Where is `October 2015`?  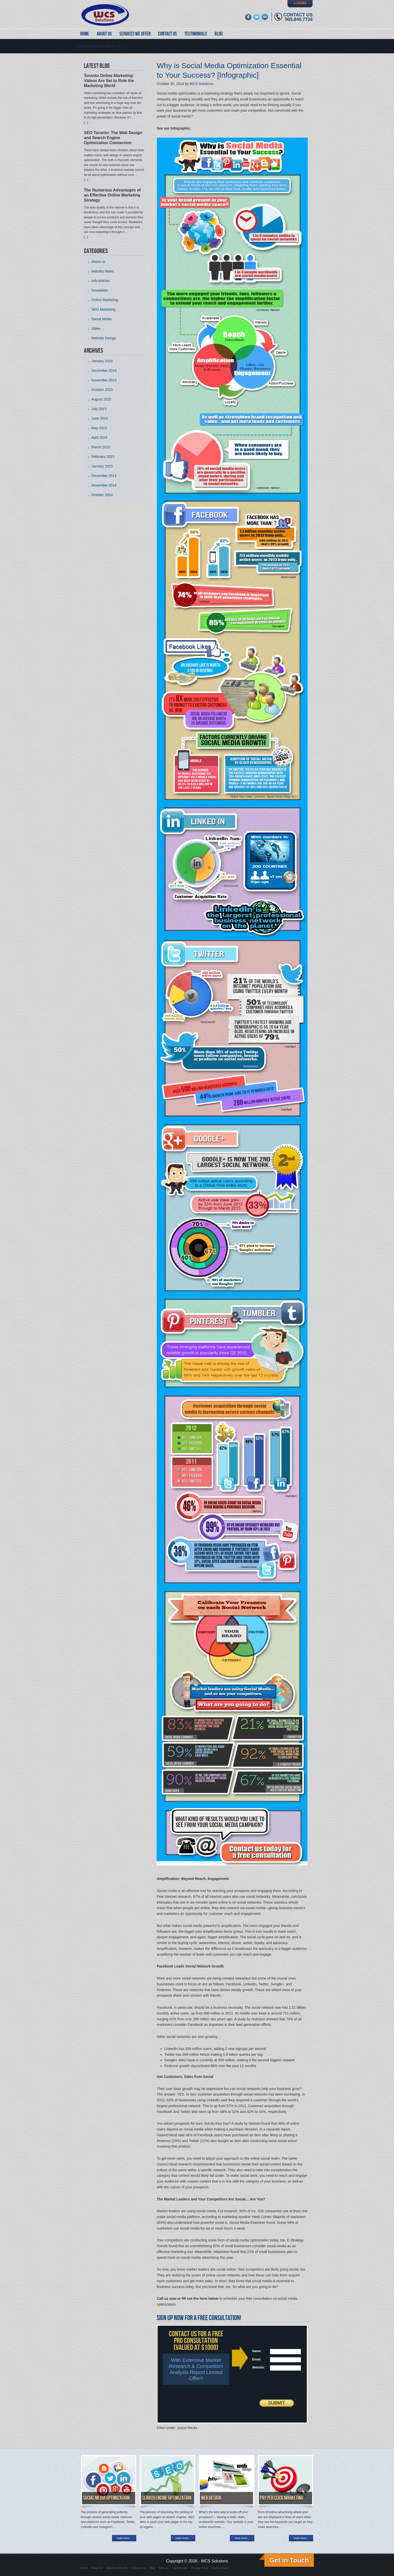
October 2015 is located at coordinates (102, 390).